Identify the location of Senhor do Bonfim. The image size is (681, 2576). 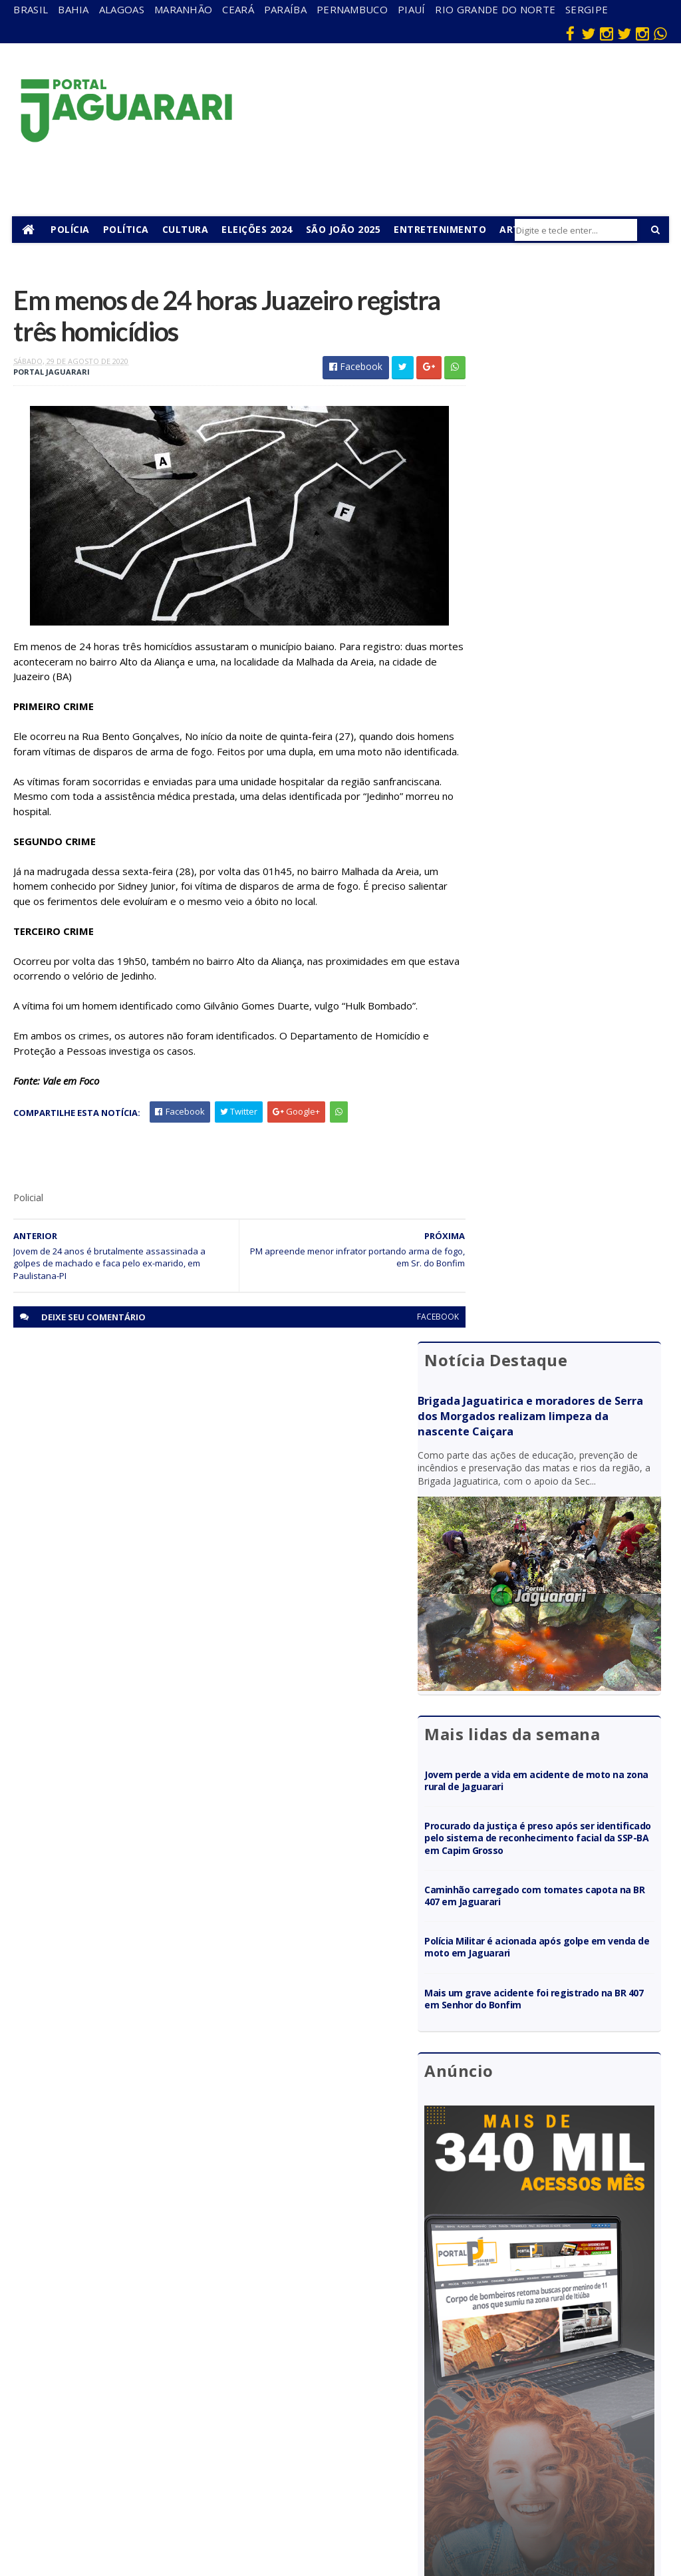
(170, 2488).